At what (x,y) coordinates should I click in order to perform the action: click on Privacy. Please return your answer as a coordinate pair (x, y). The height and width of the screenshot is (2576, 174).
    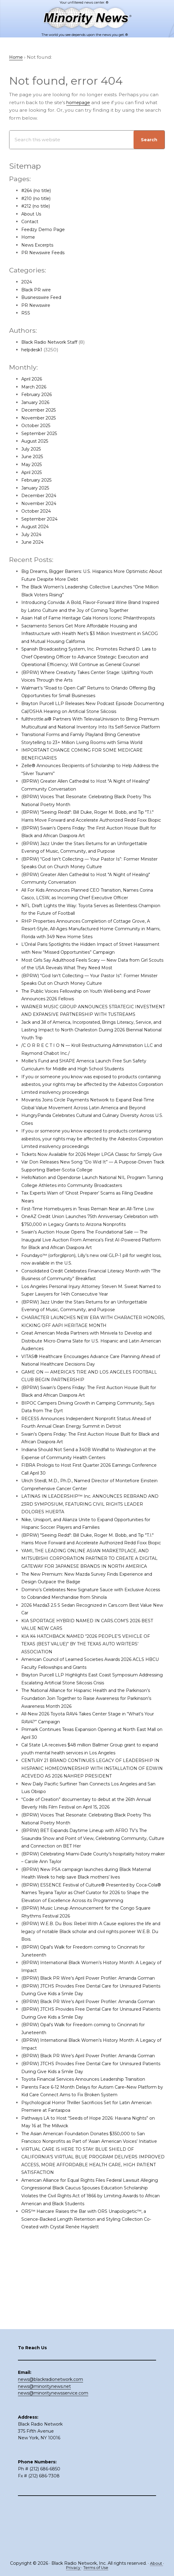
    Looking at the image, I should click on (72, 2568).